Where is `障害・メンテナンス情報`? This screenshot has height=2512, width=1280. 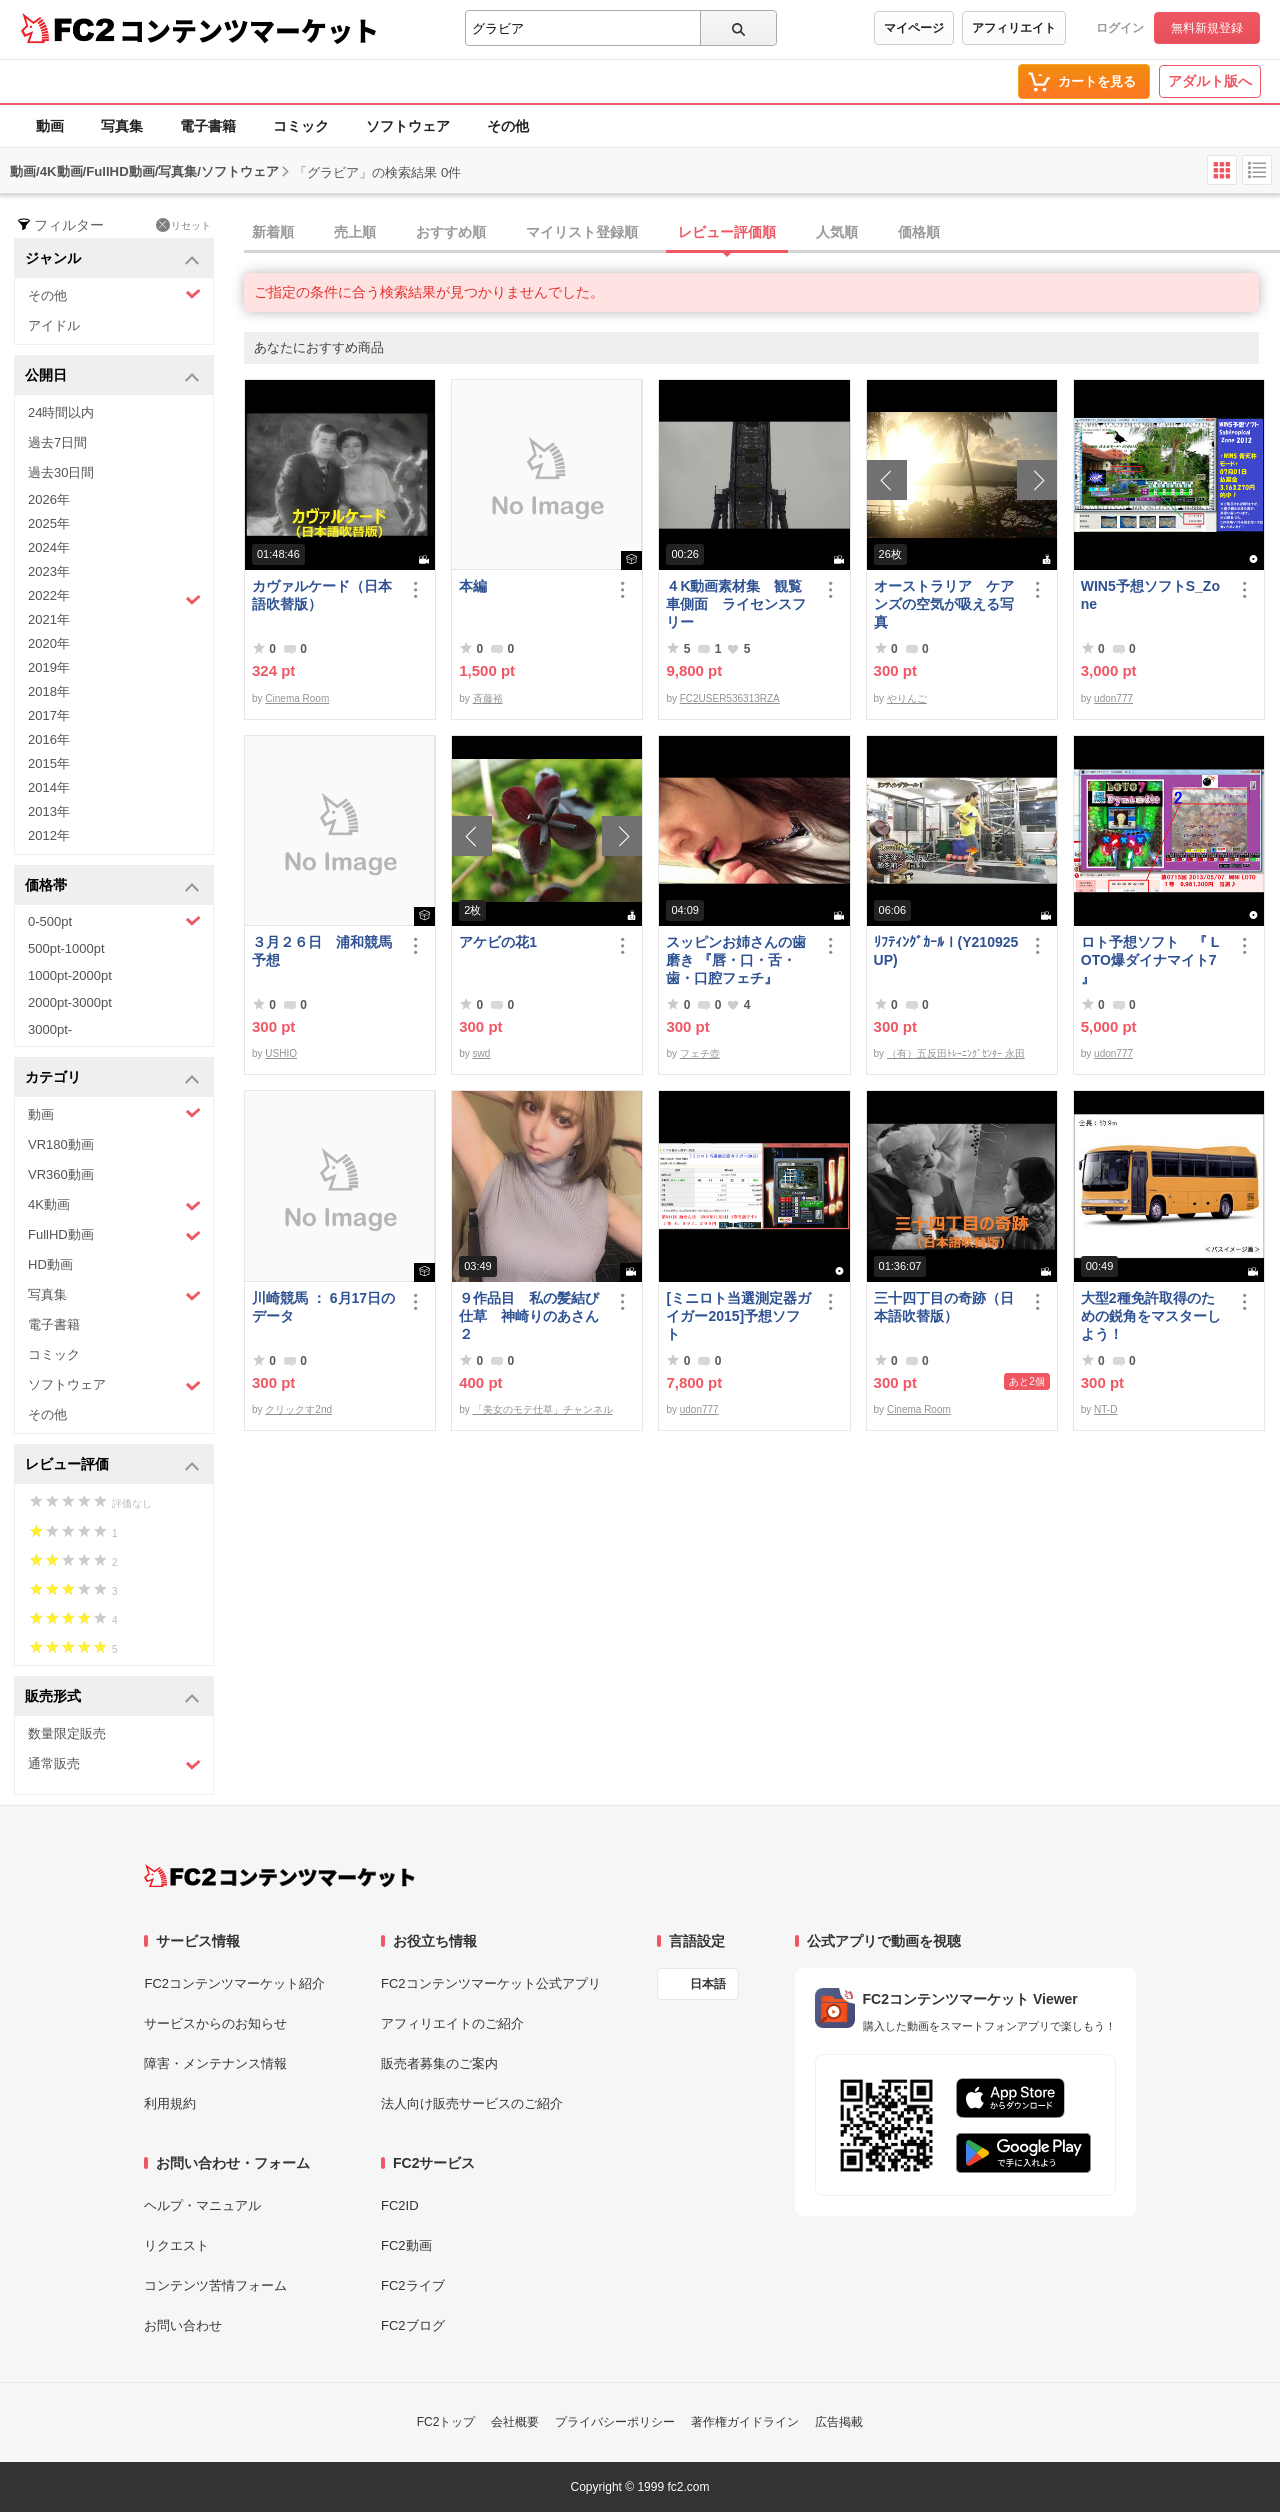
障害・メンテナンス情報 is located at coordinates (215, 2063).